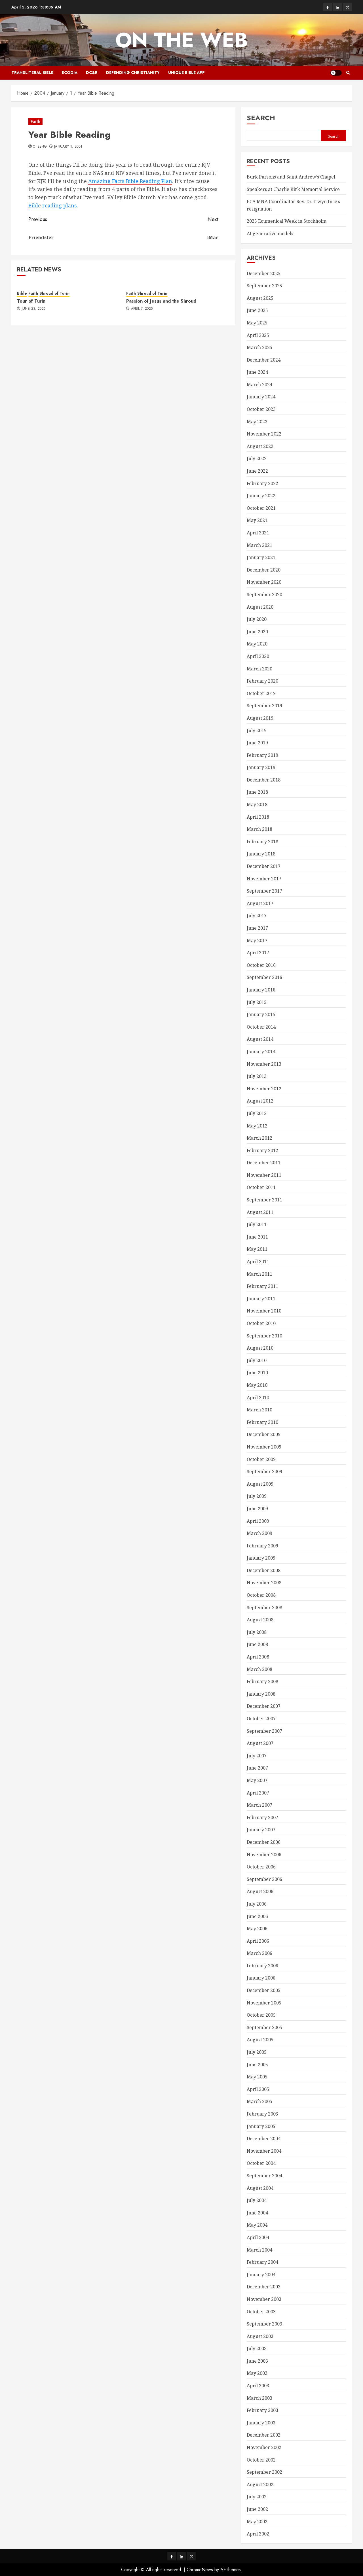 The height and width of the screenshot is (2576, 363). Describe the element at coordinates (264, 1447) in the screenshot. I see `November 2009` at that location.